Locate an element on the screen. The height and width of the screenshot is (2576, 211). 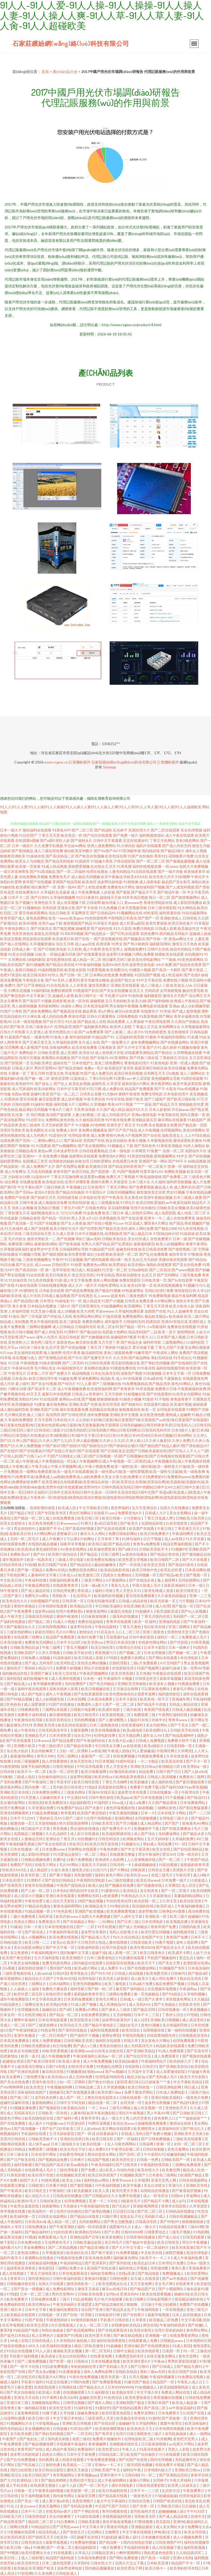
嗯啊午夜福利 is located at coordinates (25, 2020).